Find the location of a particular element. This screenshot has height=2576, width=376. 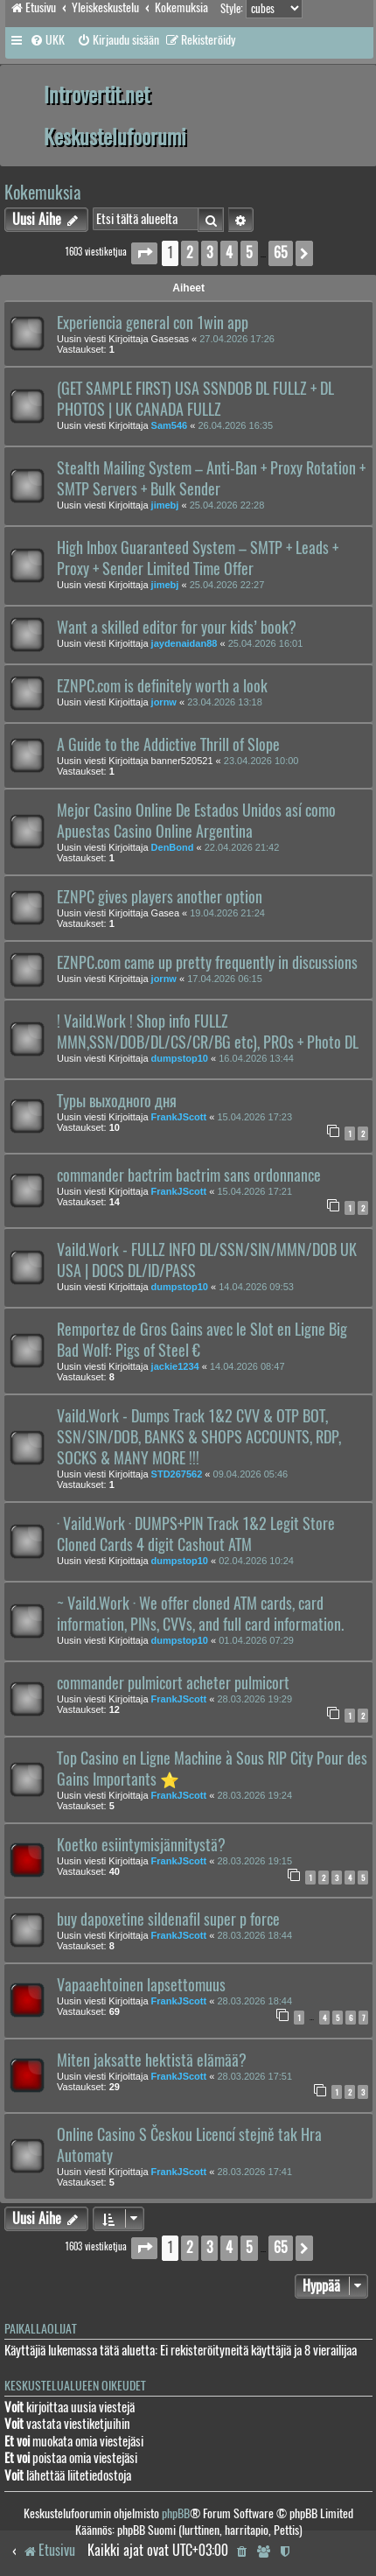

EZNPC gives players another option is located at coordinates (159, 897).